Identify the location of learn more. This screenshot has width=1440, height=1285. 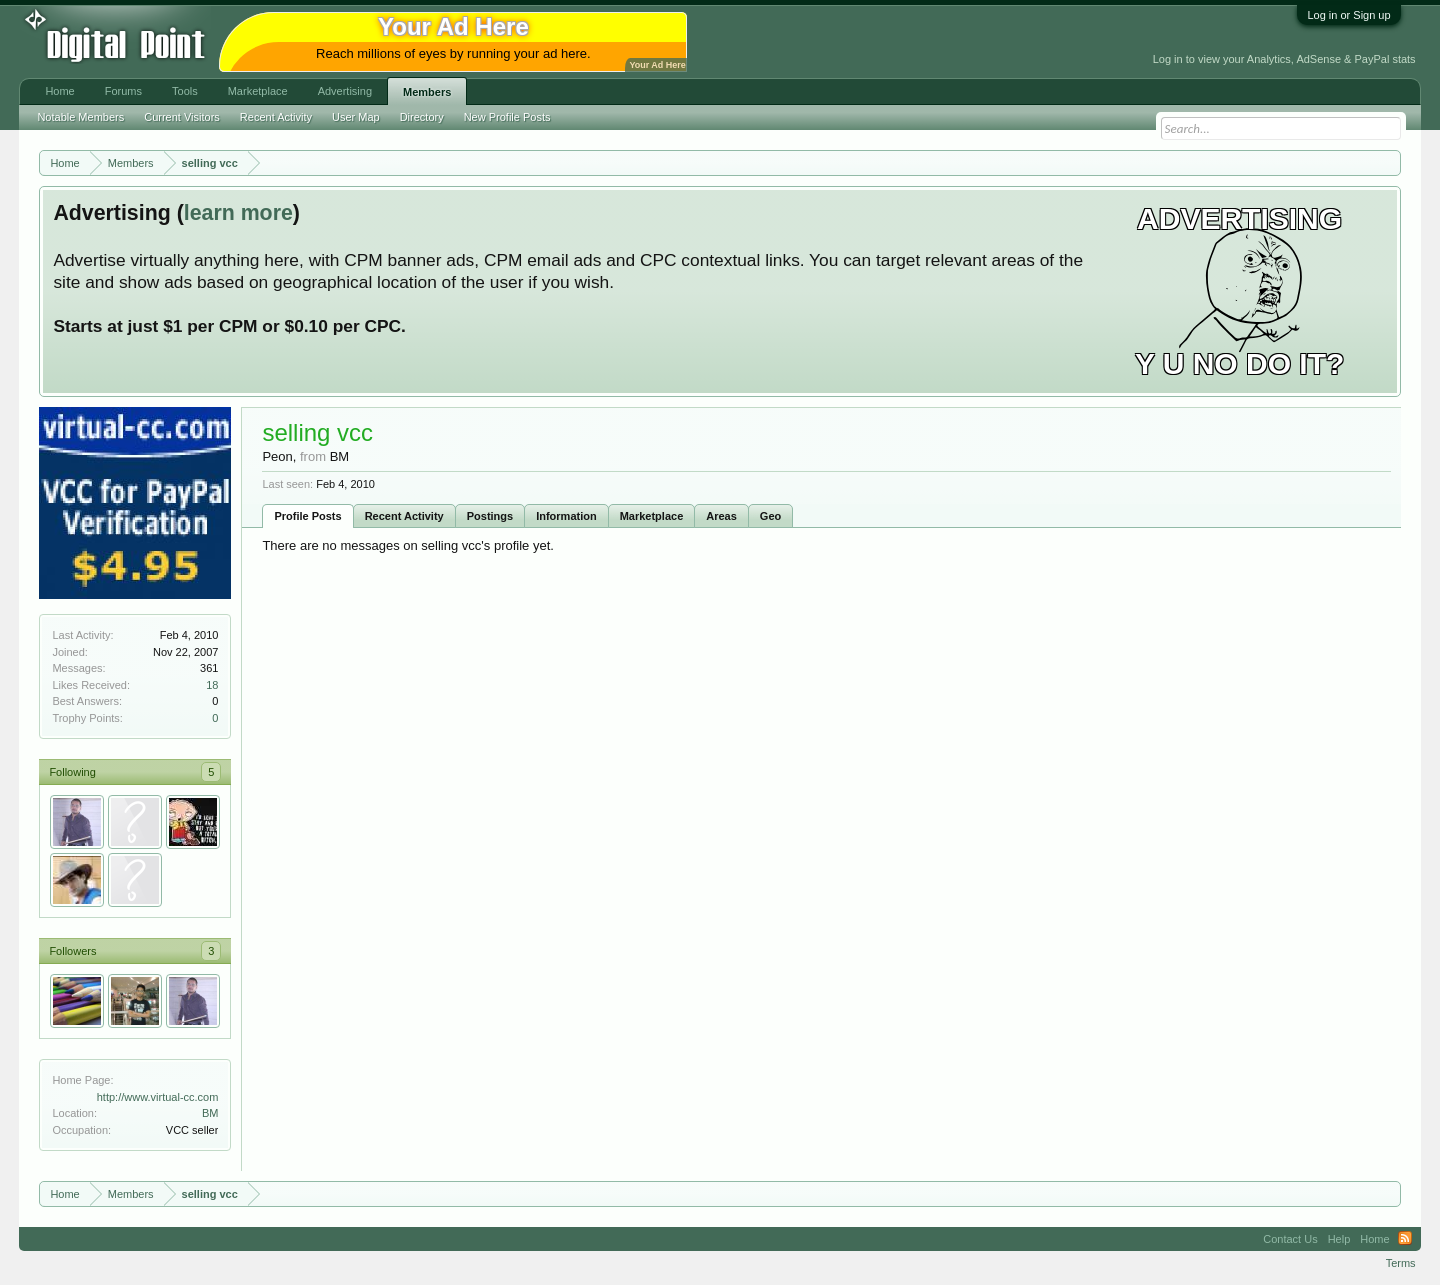
(238, 213).